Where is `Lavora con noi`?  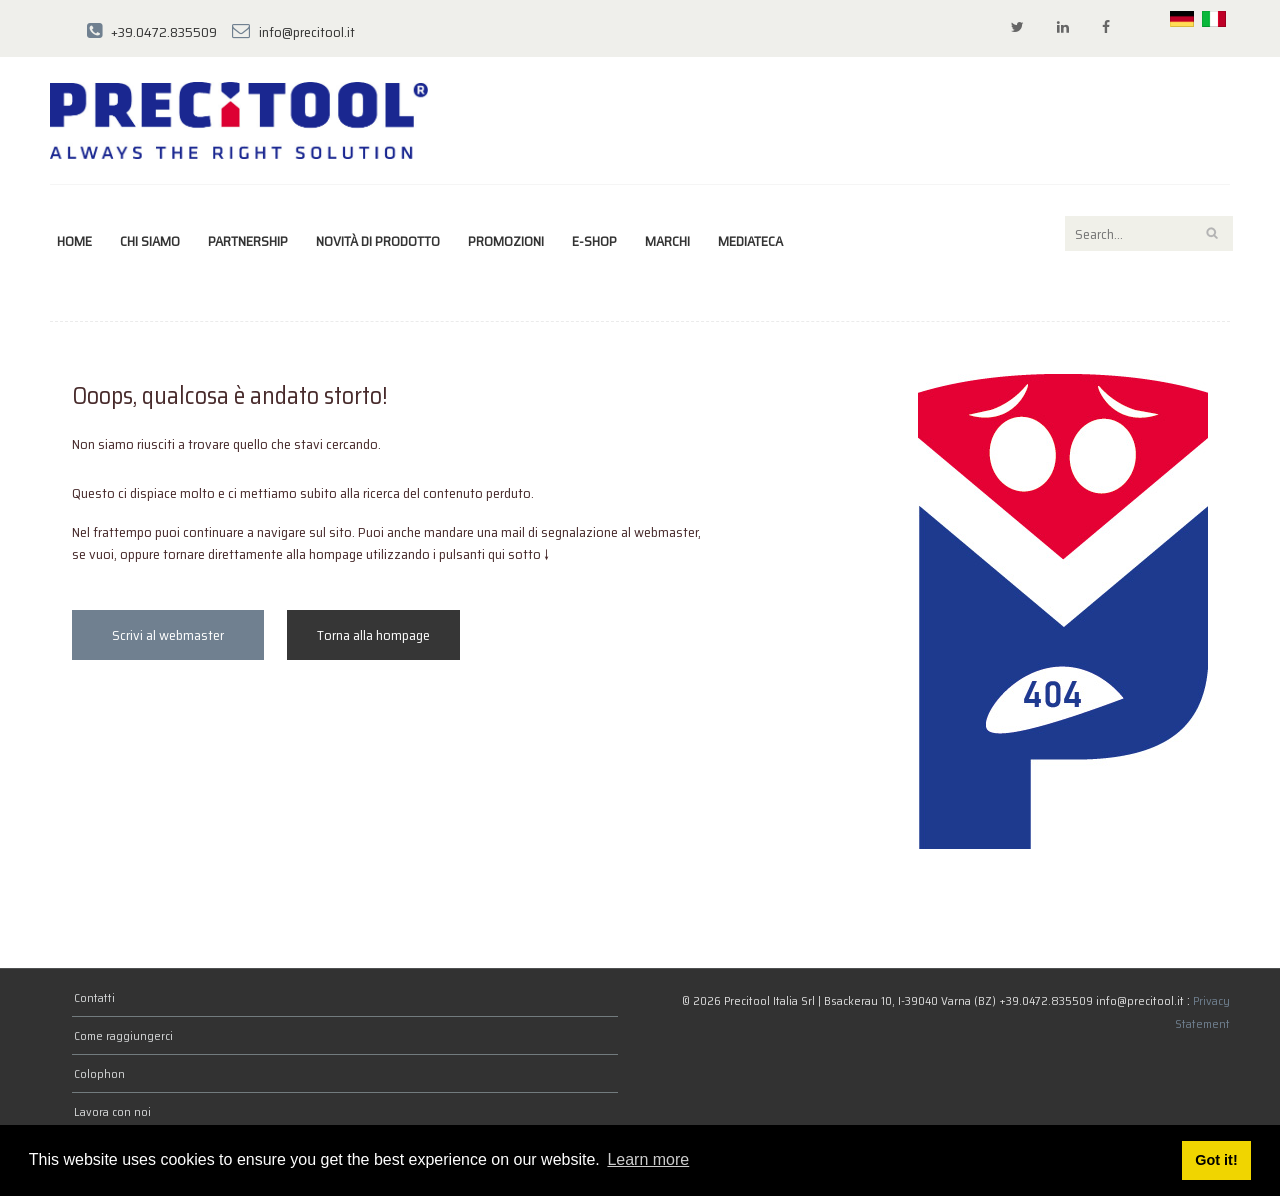
Lavora con noi is located at coordinates (112, 1111).